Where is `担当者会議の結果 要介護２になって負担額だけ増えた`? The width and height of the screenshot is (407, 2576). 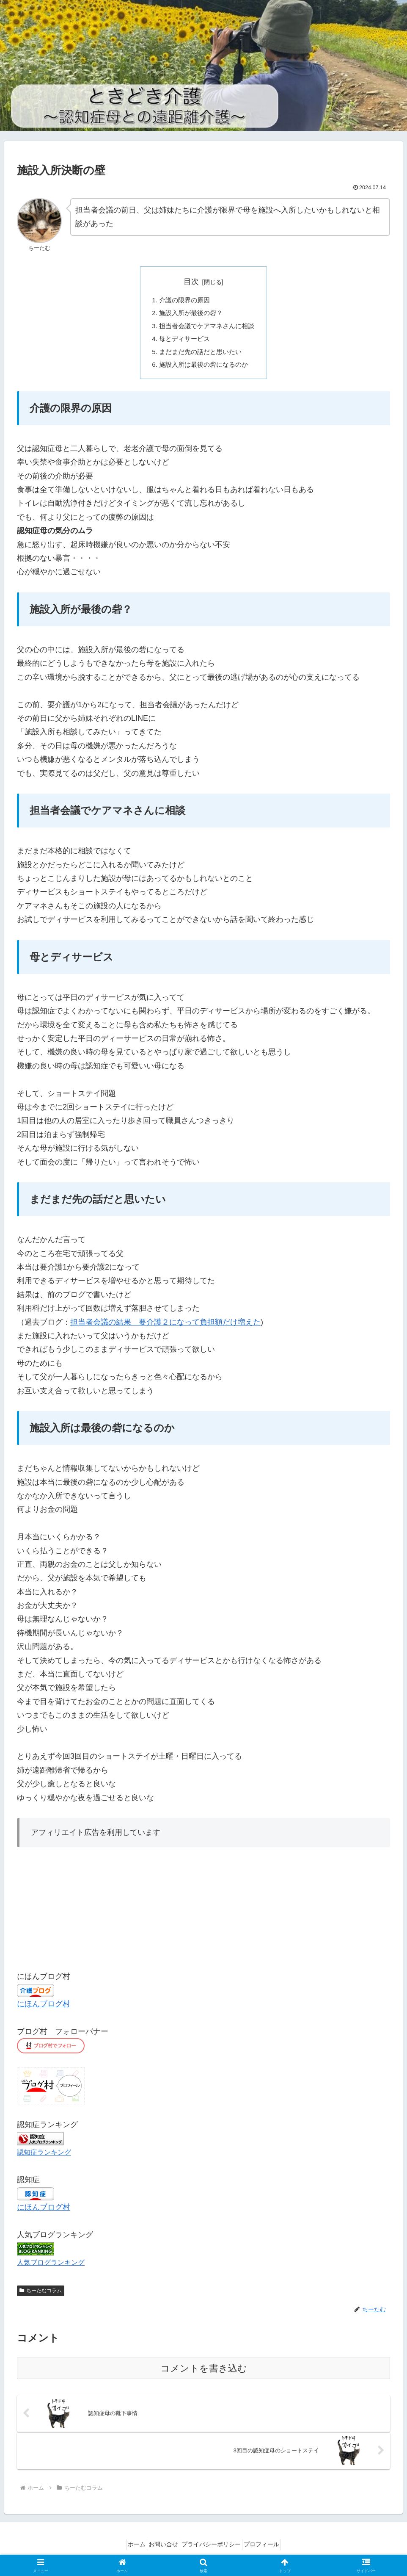
担当者会議の結果 要介護２になって負担額だけ増えた is located at coordinates (165, 1327).